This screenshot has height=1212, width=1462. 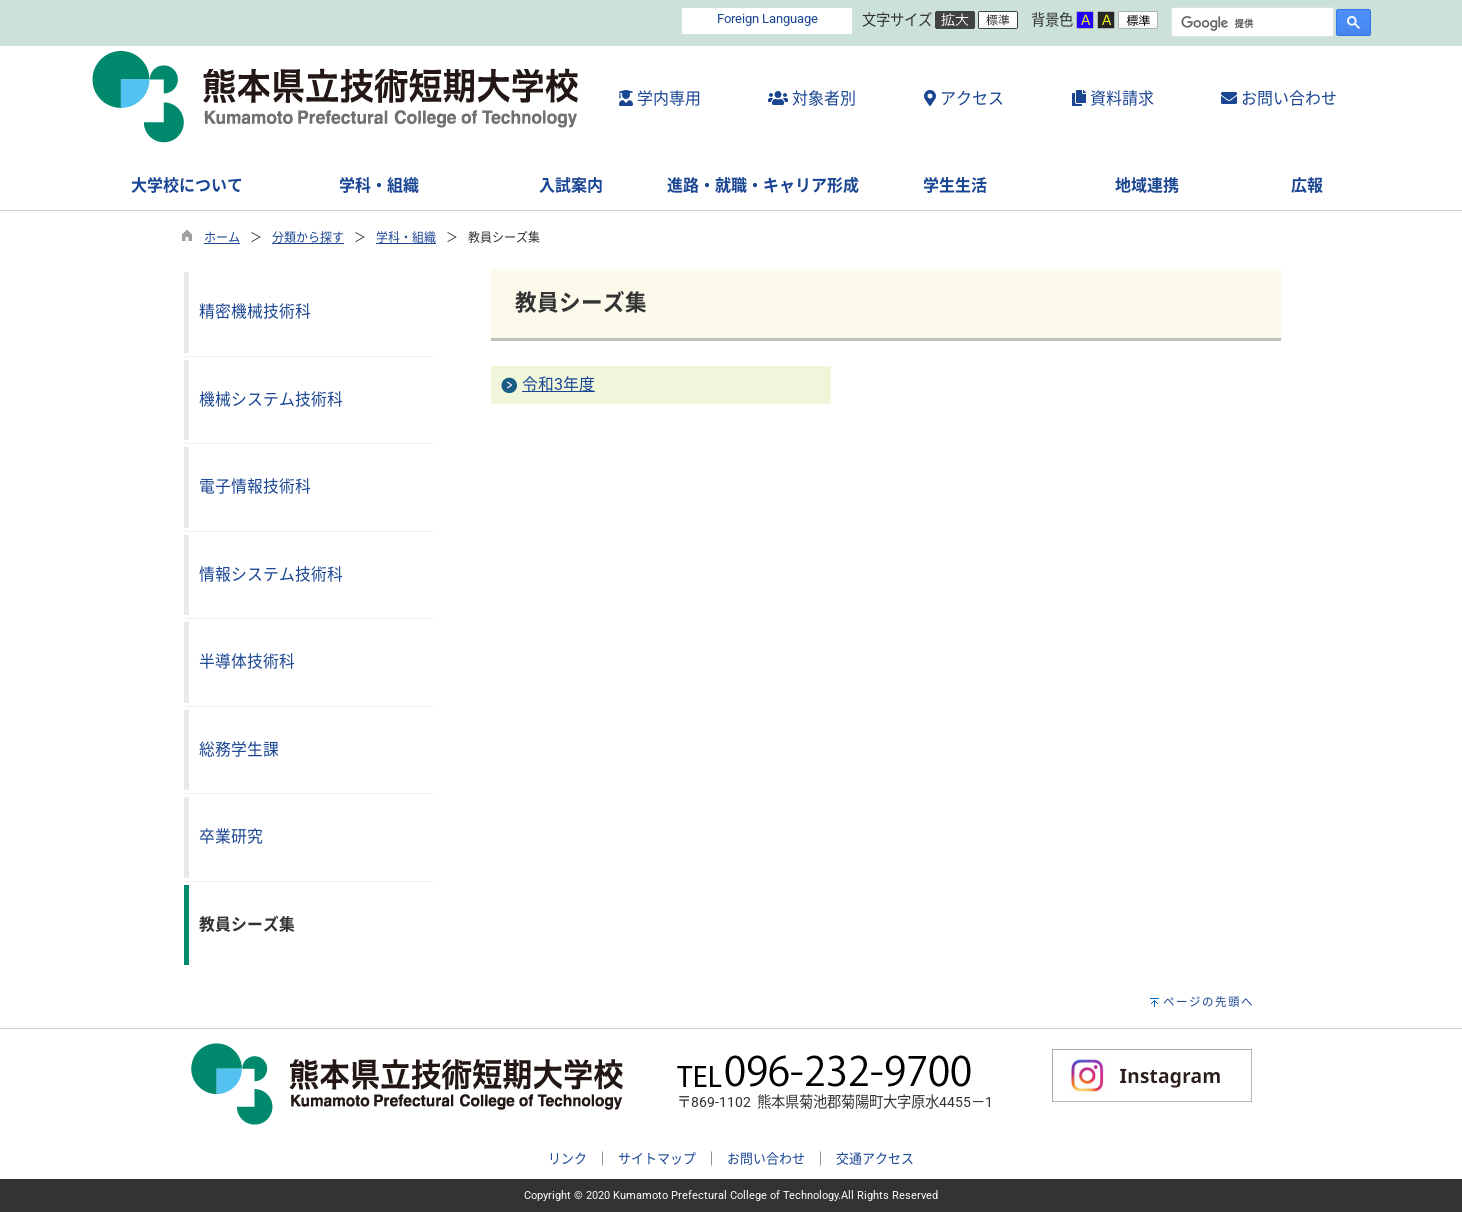 What do you see at coordinates (875, 1158) in the screenshot?
I see `交通アクセス` at bounding box center [875, 1158].